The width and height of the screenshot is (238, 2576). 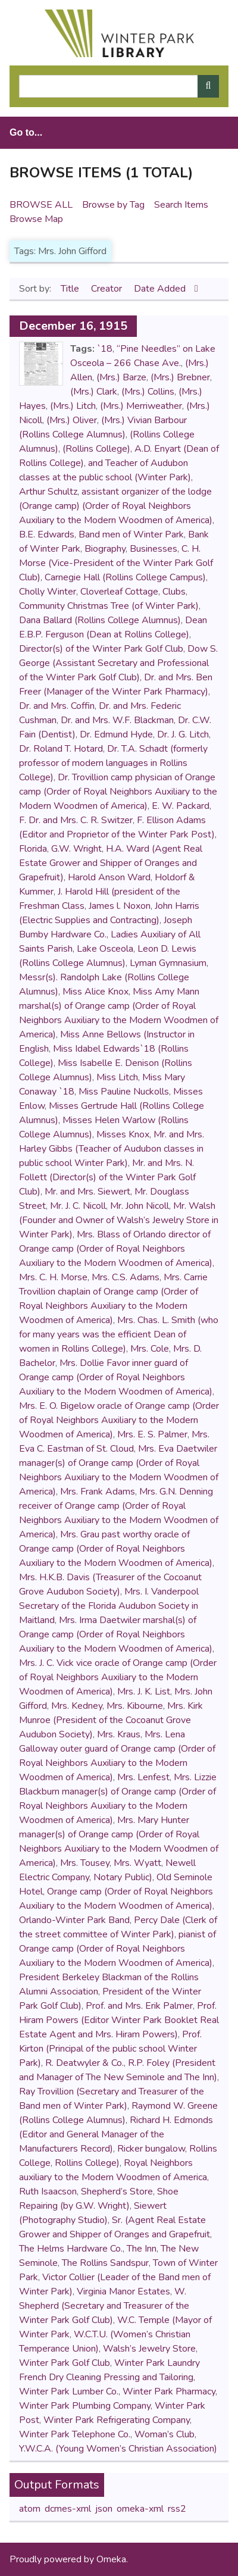 What do you see at coordinates (137, 1863) in the screenshot?
I see `Mrs. Wyatt` at bounding box center [137, 1863].